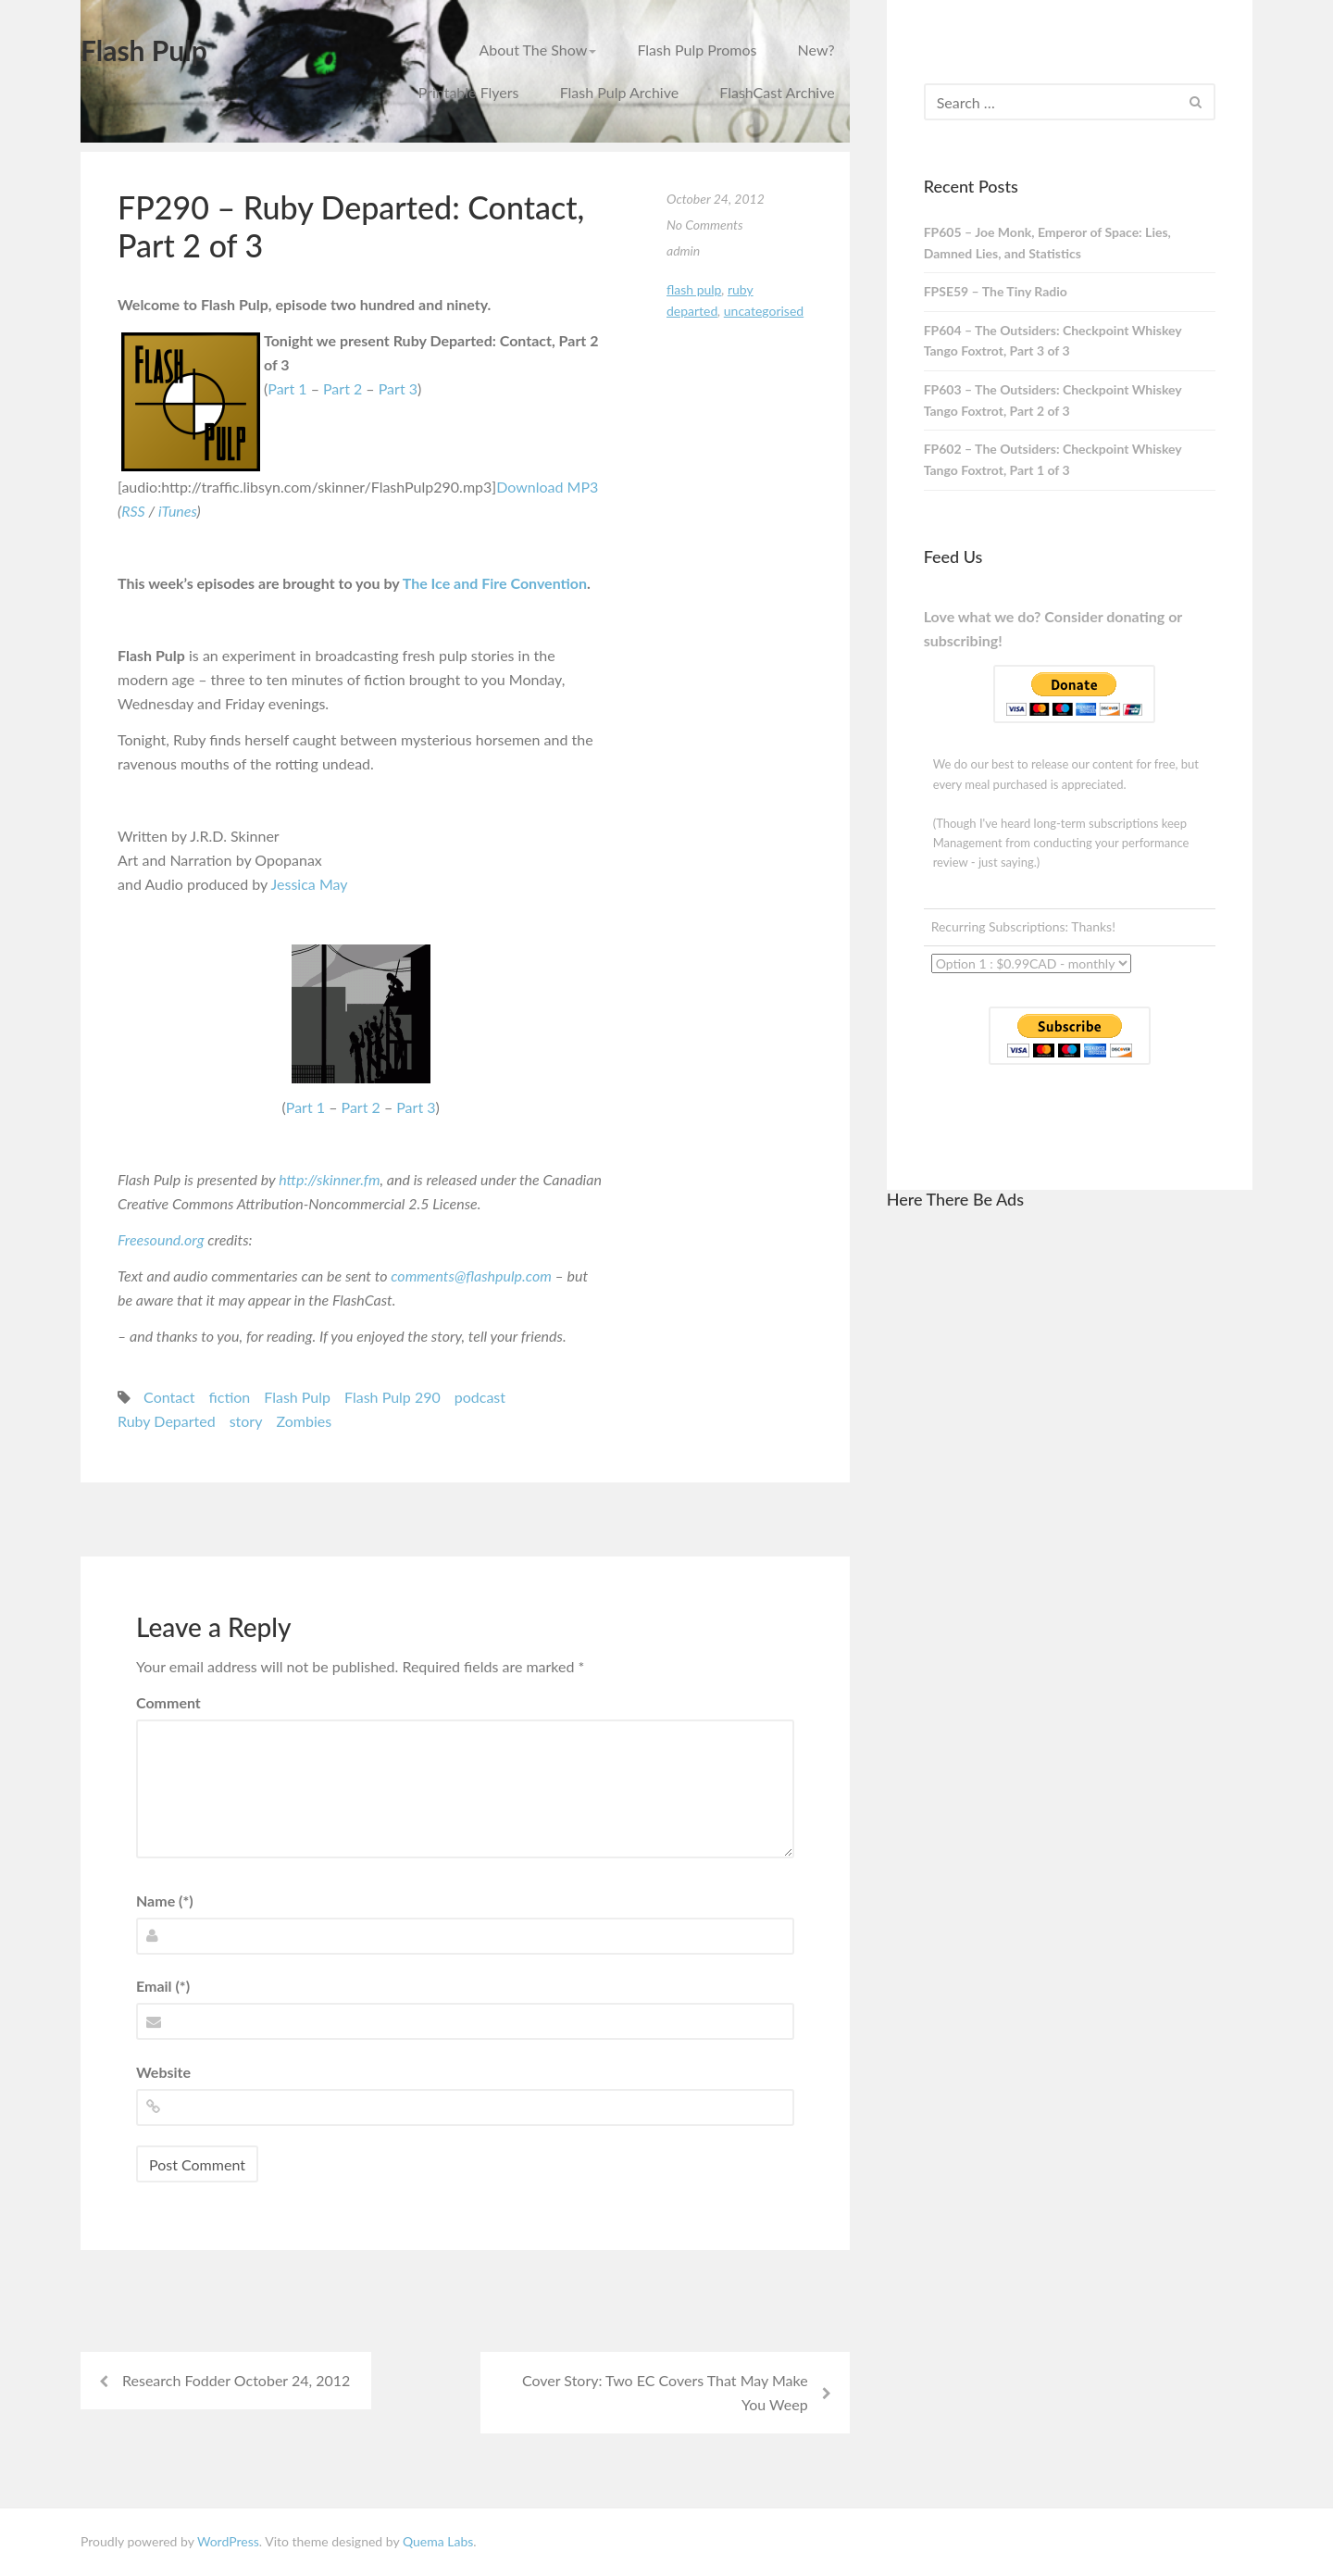  What do you see at coordinates (704, 224) in the screenshot?
I see `No Comments` at bounding box center [704, 224].